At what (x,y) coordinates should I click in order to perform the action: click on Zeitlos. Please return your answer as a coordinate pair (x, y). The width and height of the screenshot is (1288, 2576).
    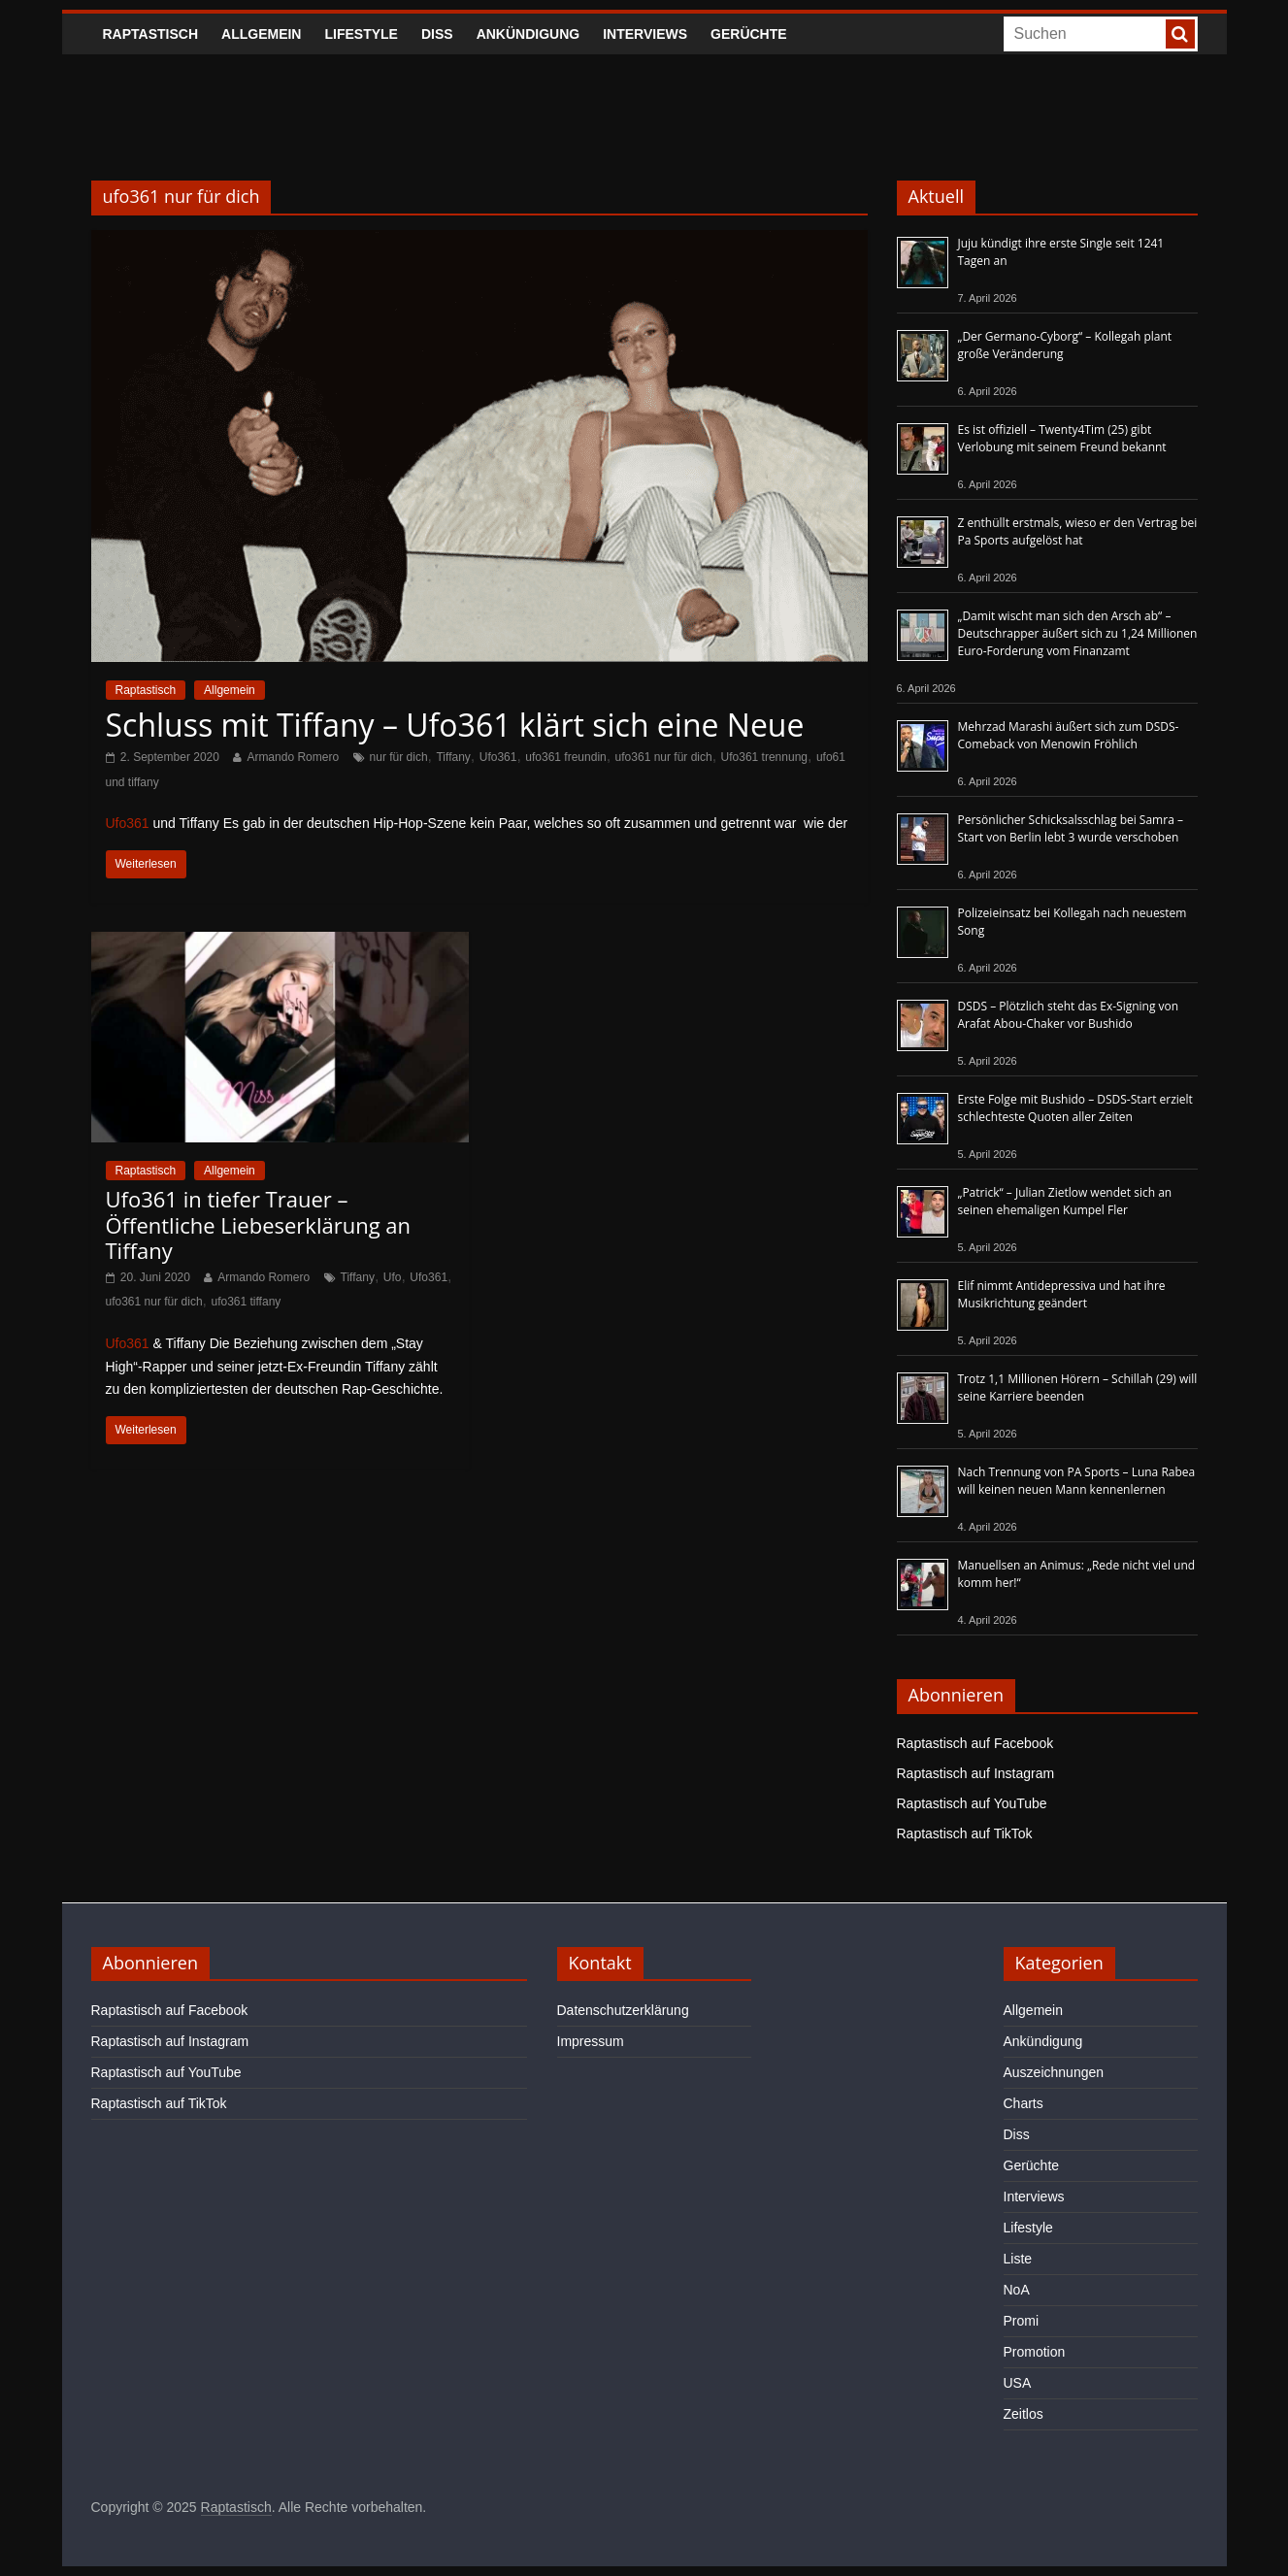
    Looking at the image, I should click on (1023, 2414).